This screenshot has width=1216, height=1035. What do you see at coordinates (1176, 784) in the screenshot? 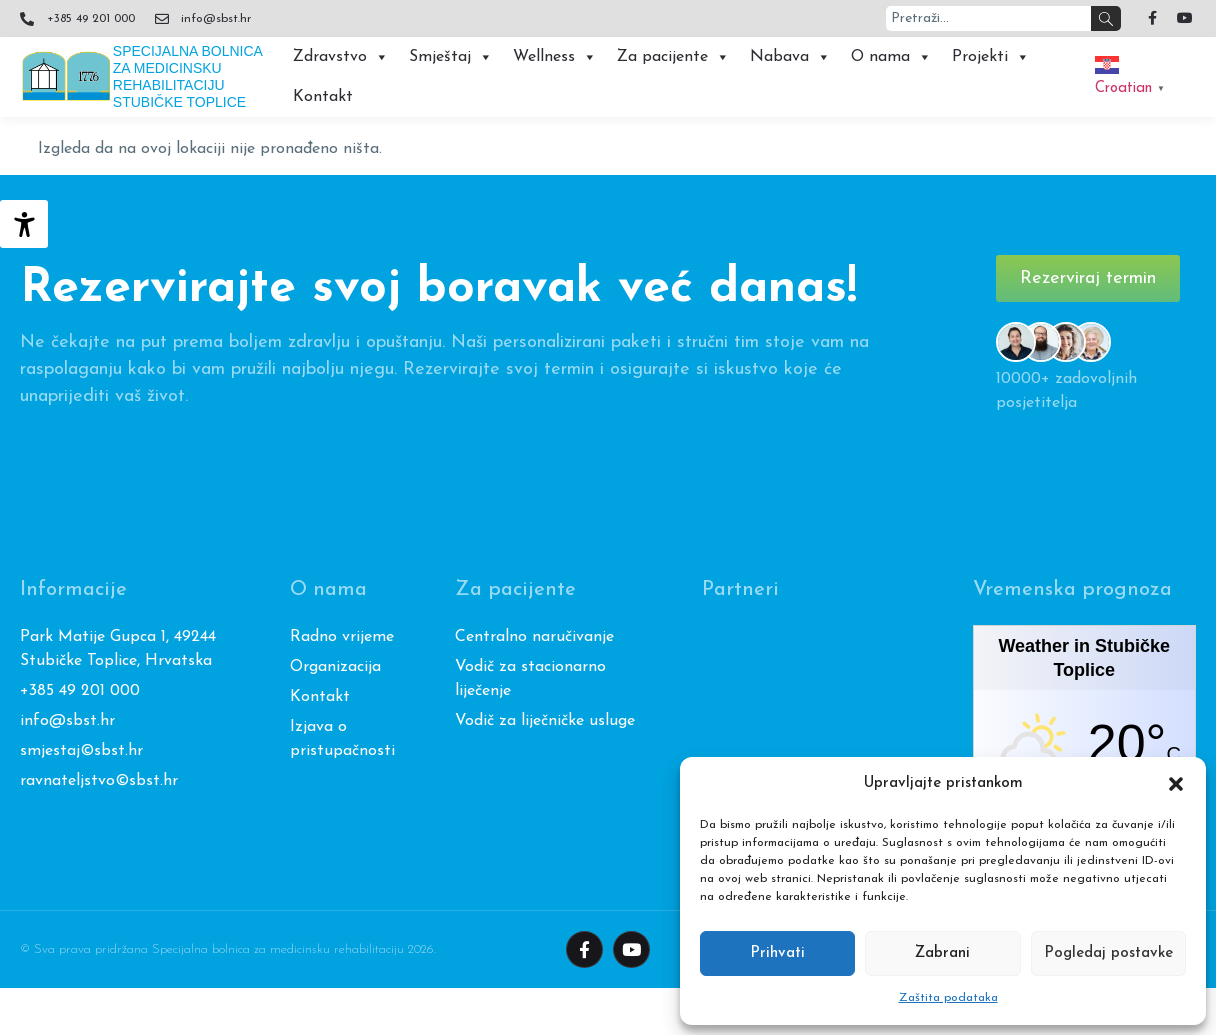
I see `[button]` at bounding box center [1176, 784].